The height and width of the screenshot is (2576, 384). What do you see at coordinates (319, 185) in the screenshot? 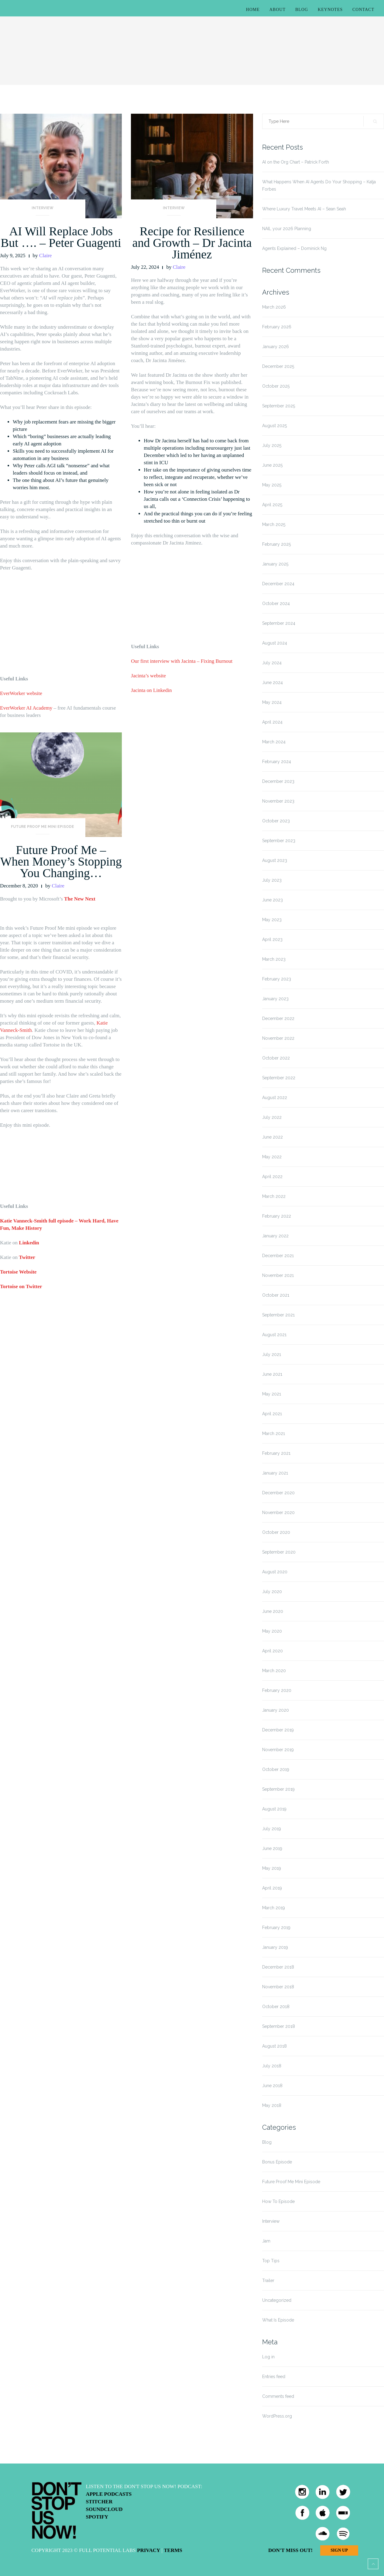
I see `What Happens When AI Agents Do Your Shopping – Katja Forbes` at bounding box center [319, 185].